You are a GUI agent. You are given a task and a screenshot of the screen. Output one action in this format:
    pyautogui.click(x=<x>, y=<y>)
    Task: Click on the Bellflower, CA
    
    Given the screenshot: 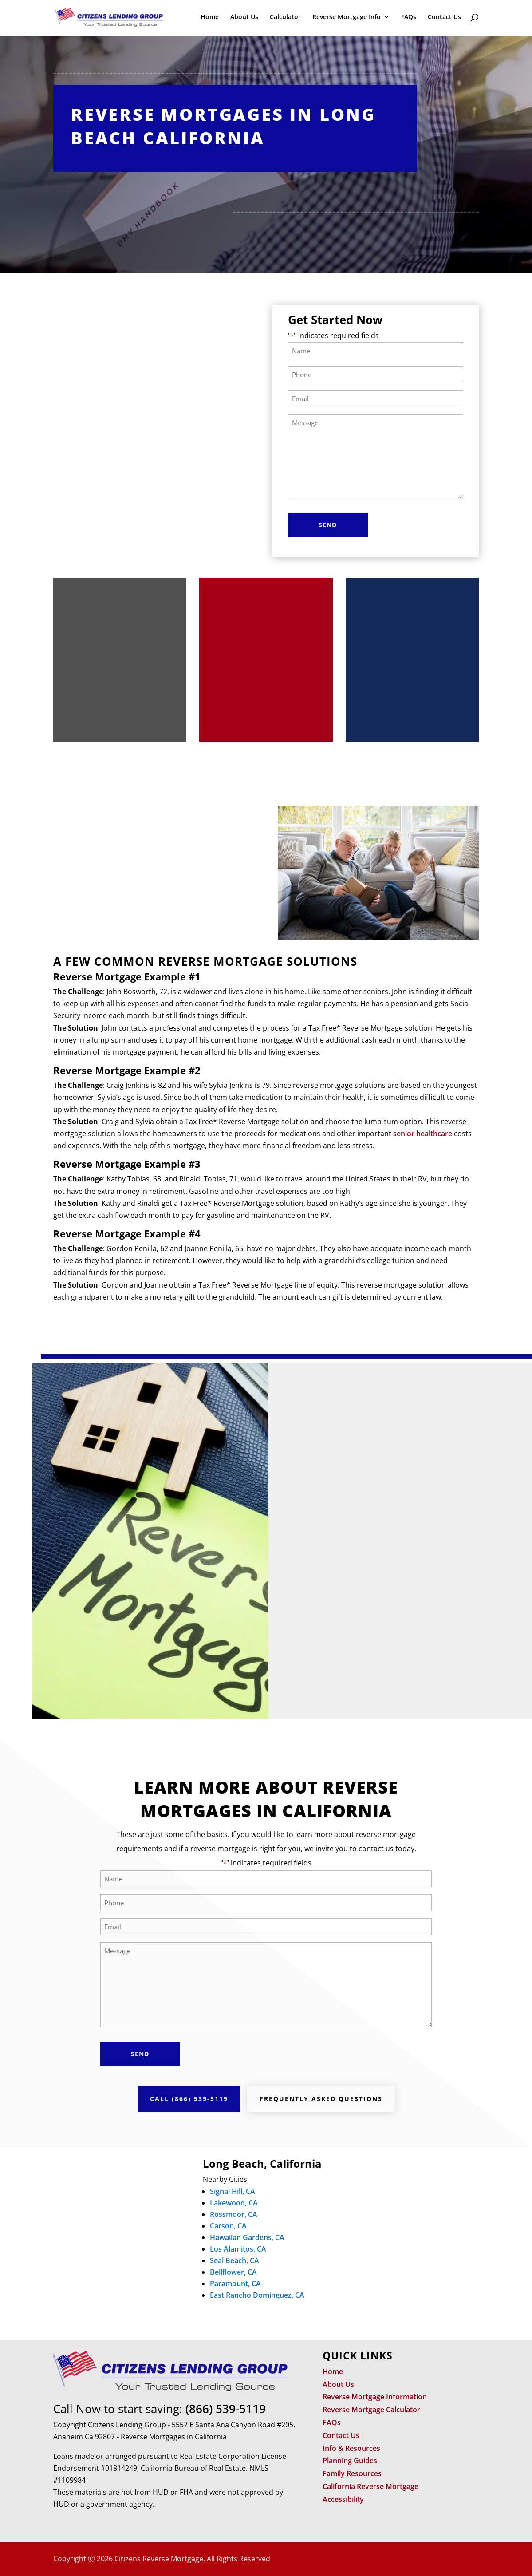 What is the action you would take?
    pyautogui.click(x=233, y=2272)
    